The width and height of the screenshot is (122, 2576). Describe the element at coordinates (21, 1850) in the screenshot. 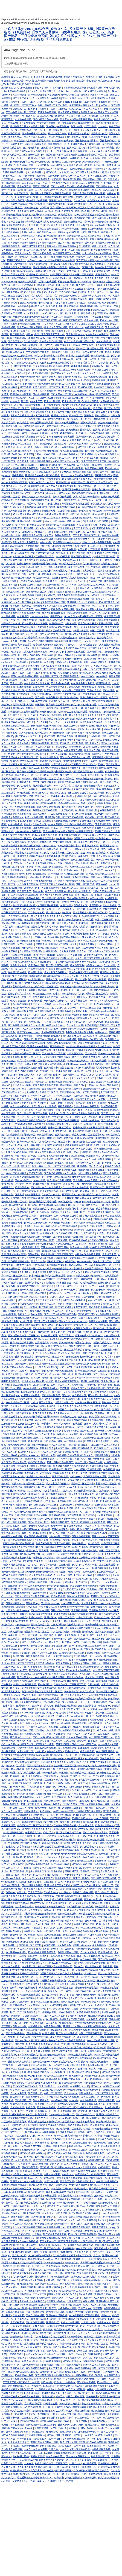

I see `国产1页` at that location.